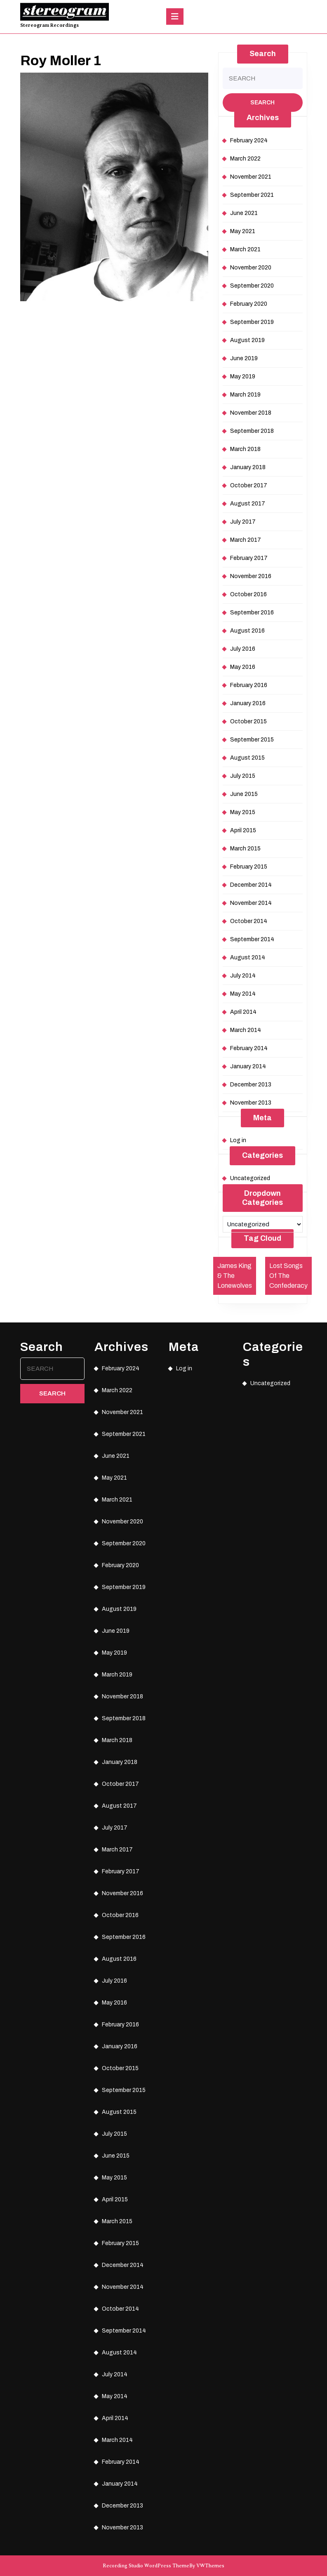 Image resolution: width=327 pixels, height=2576 pixels. I want to click on February 2017, so click(249, 558).